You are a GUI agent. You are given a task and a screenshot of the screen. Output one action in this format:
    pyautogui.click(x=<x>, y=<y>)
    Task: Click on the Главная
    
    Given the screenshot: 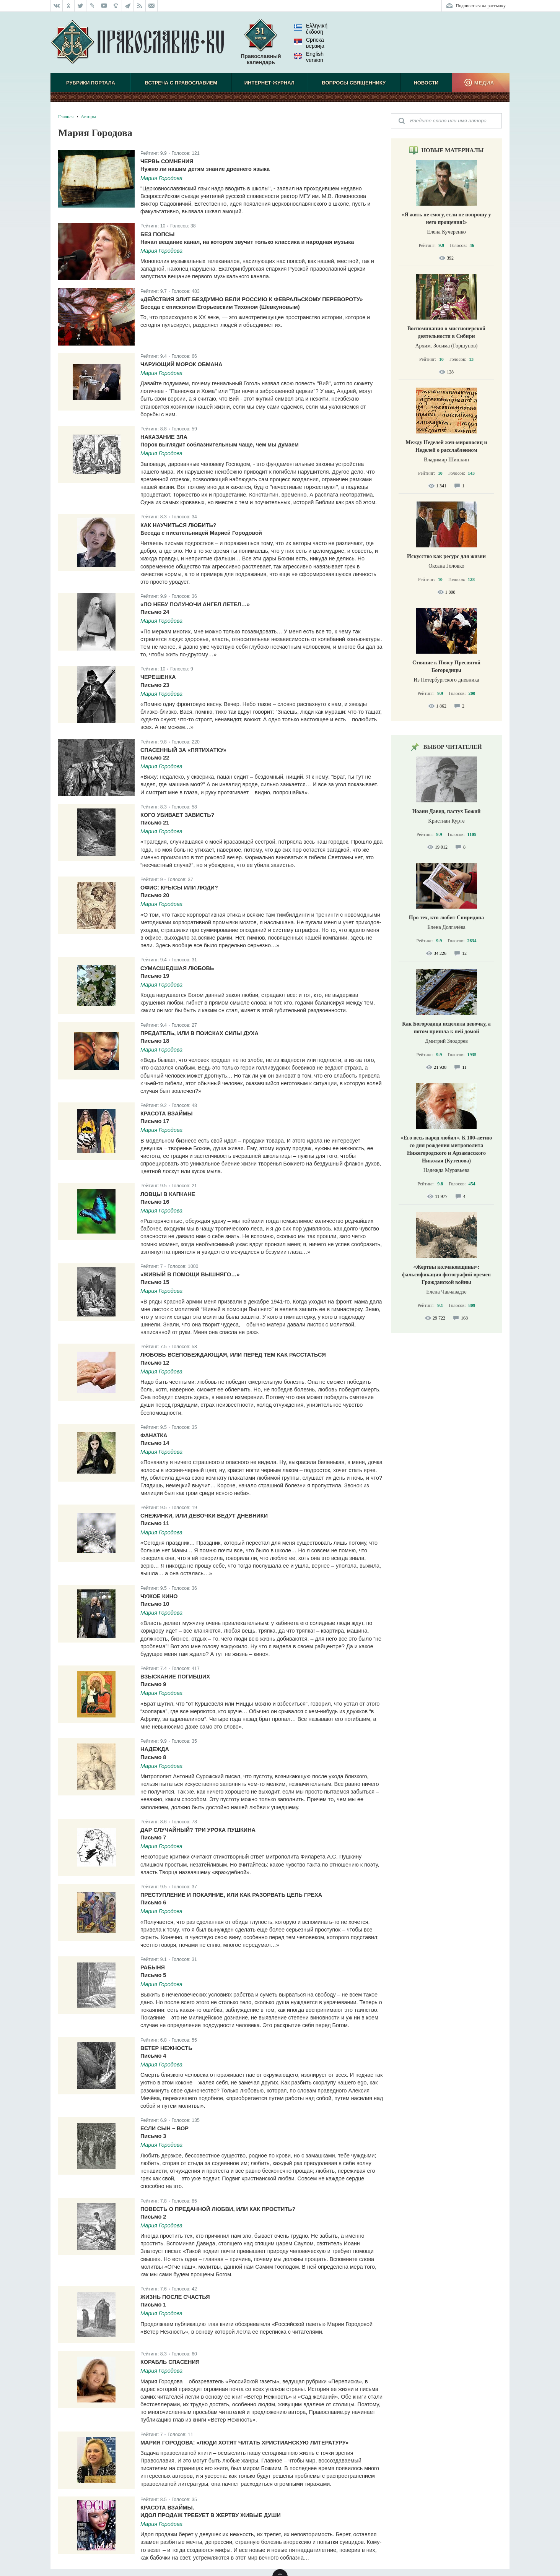 What is the action you would take?
    pyautogui.click(x=65, y=116)
    